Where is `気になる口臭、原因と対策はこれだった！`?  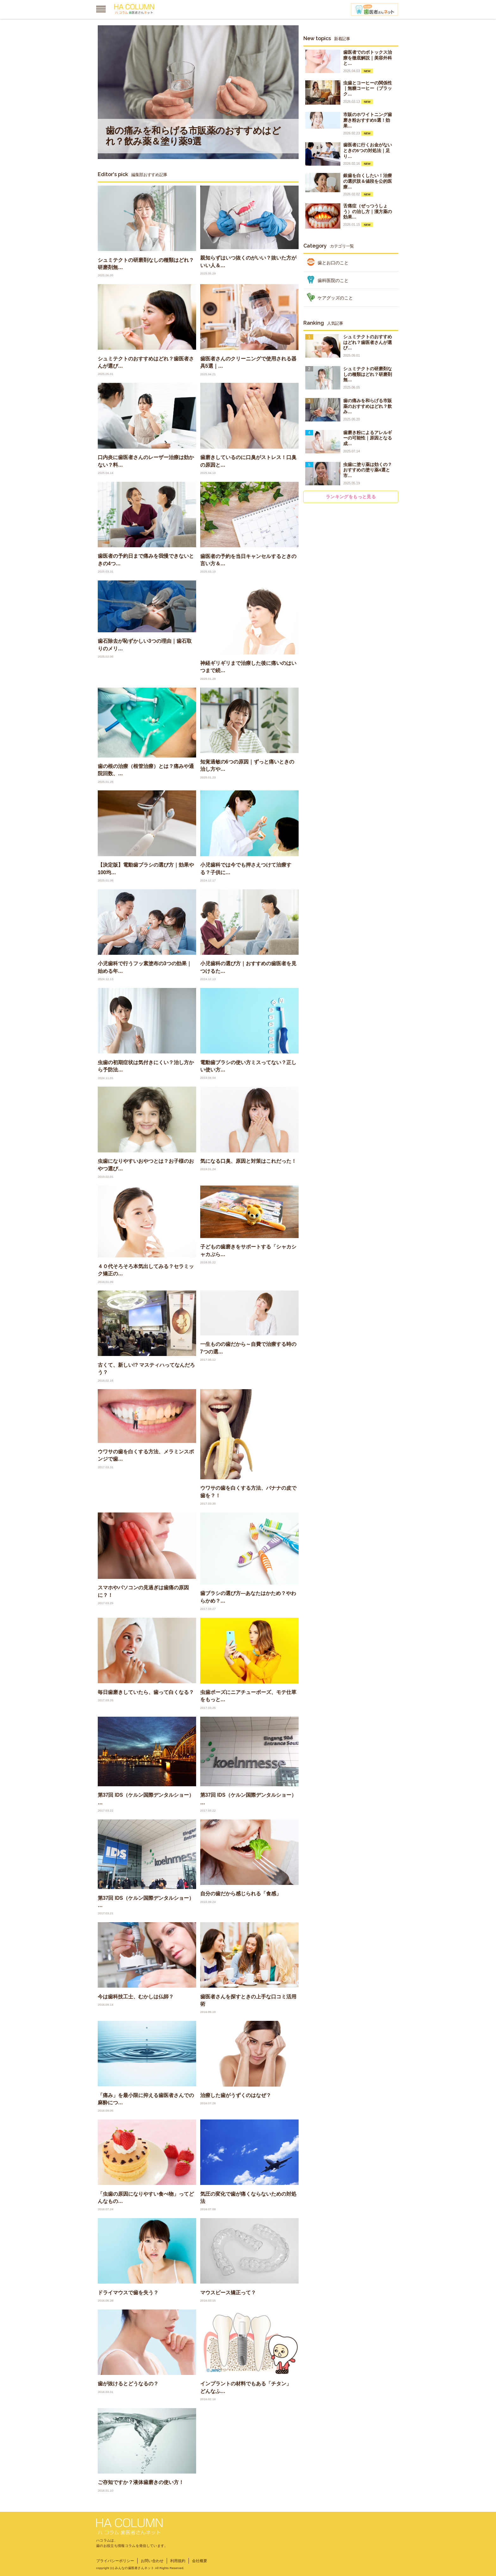
気になる口臭、原因と対策はこれだった！ is located at coordinates (248, 1161).